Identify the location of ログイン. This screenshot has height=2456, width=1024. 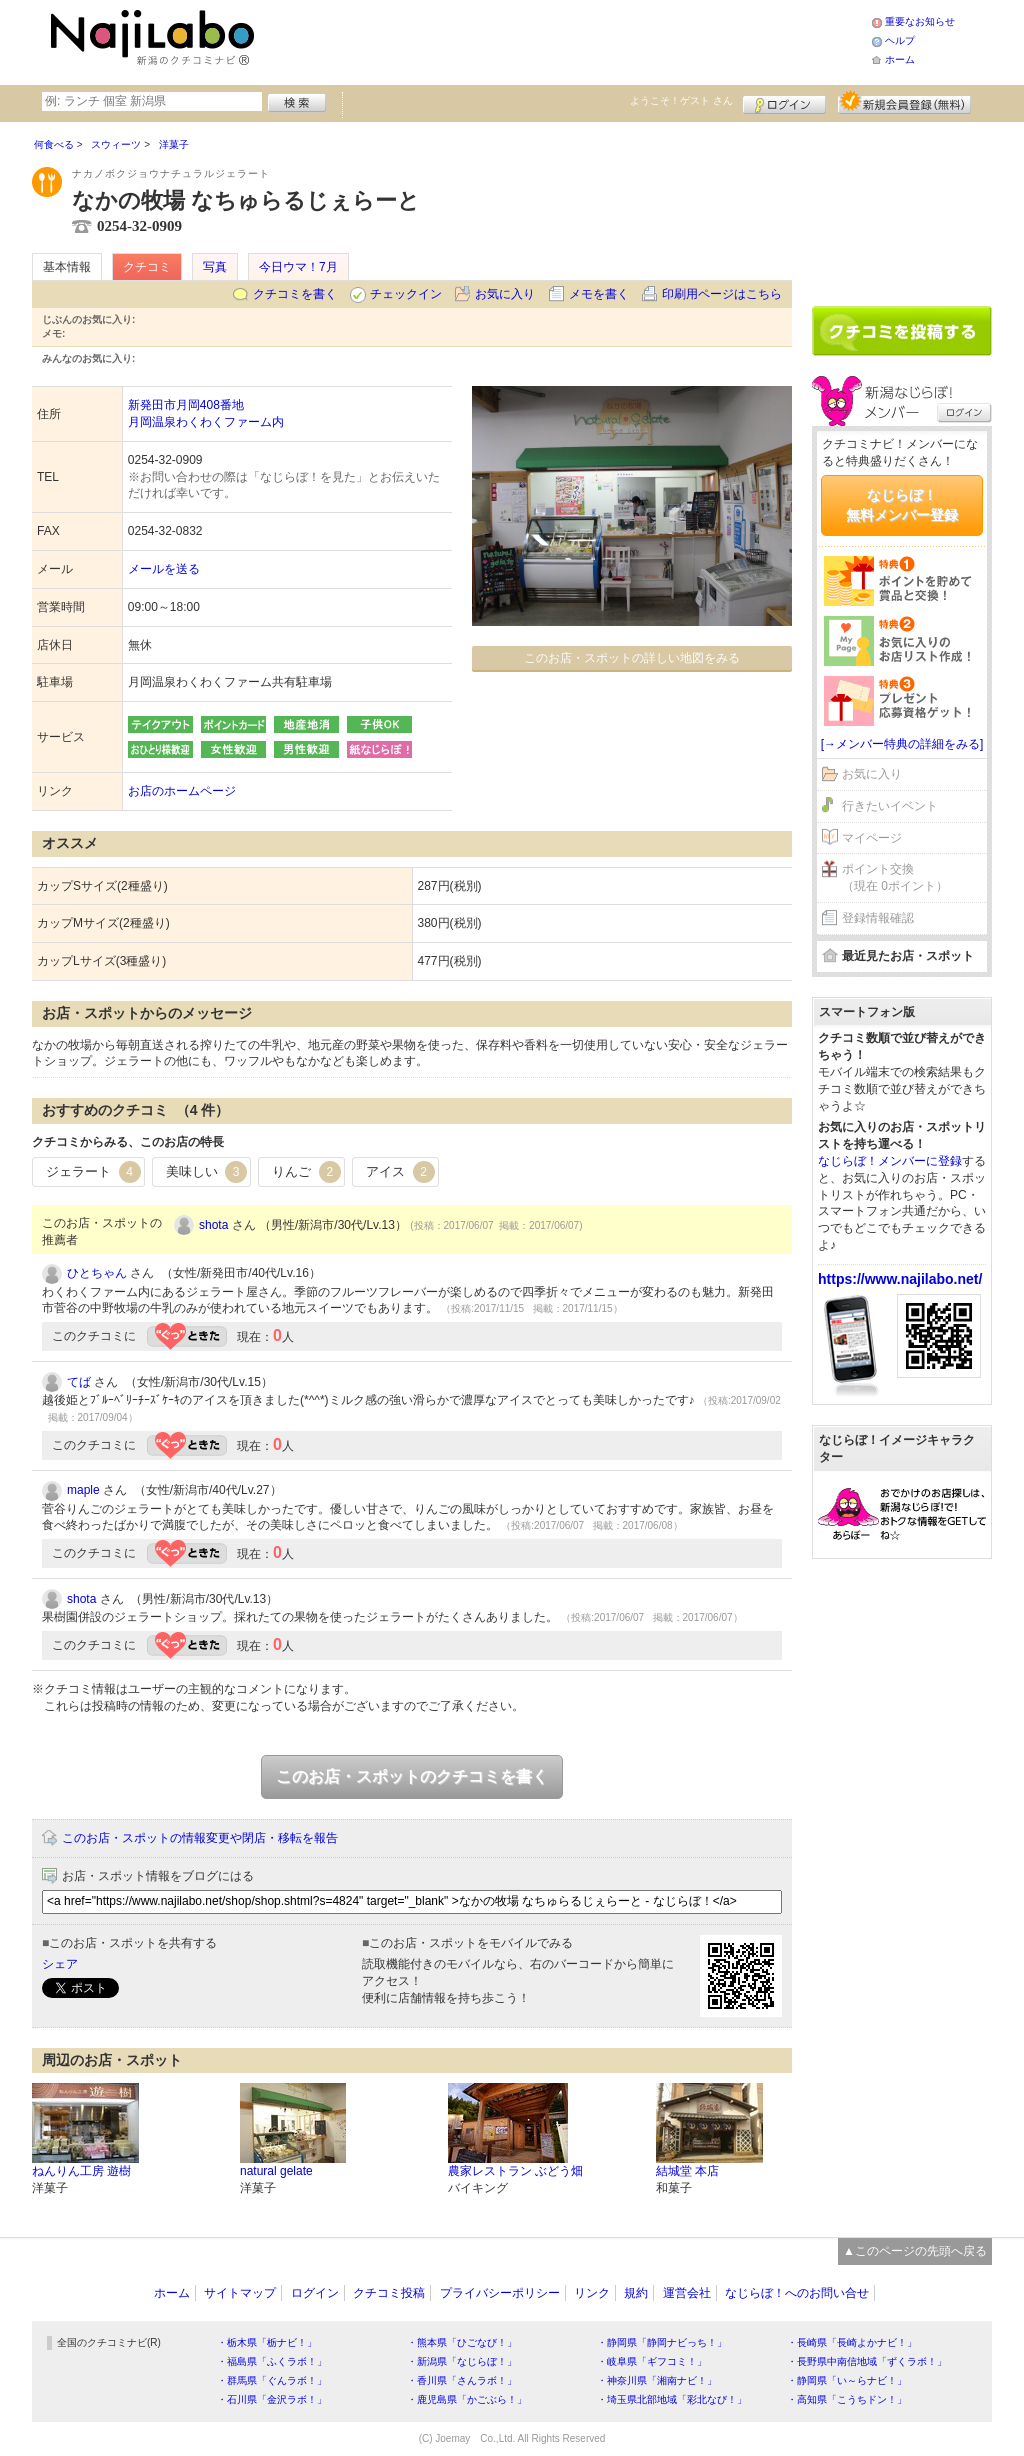
(784, 102).